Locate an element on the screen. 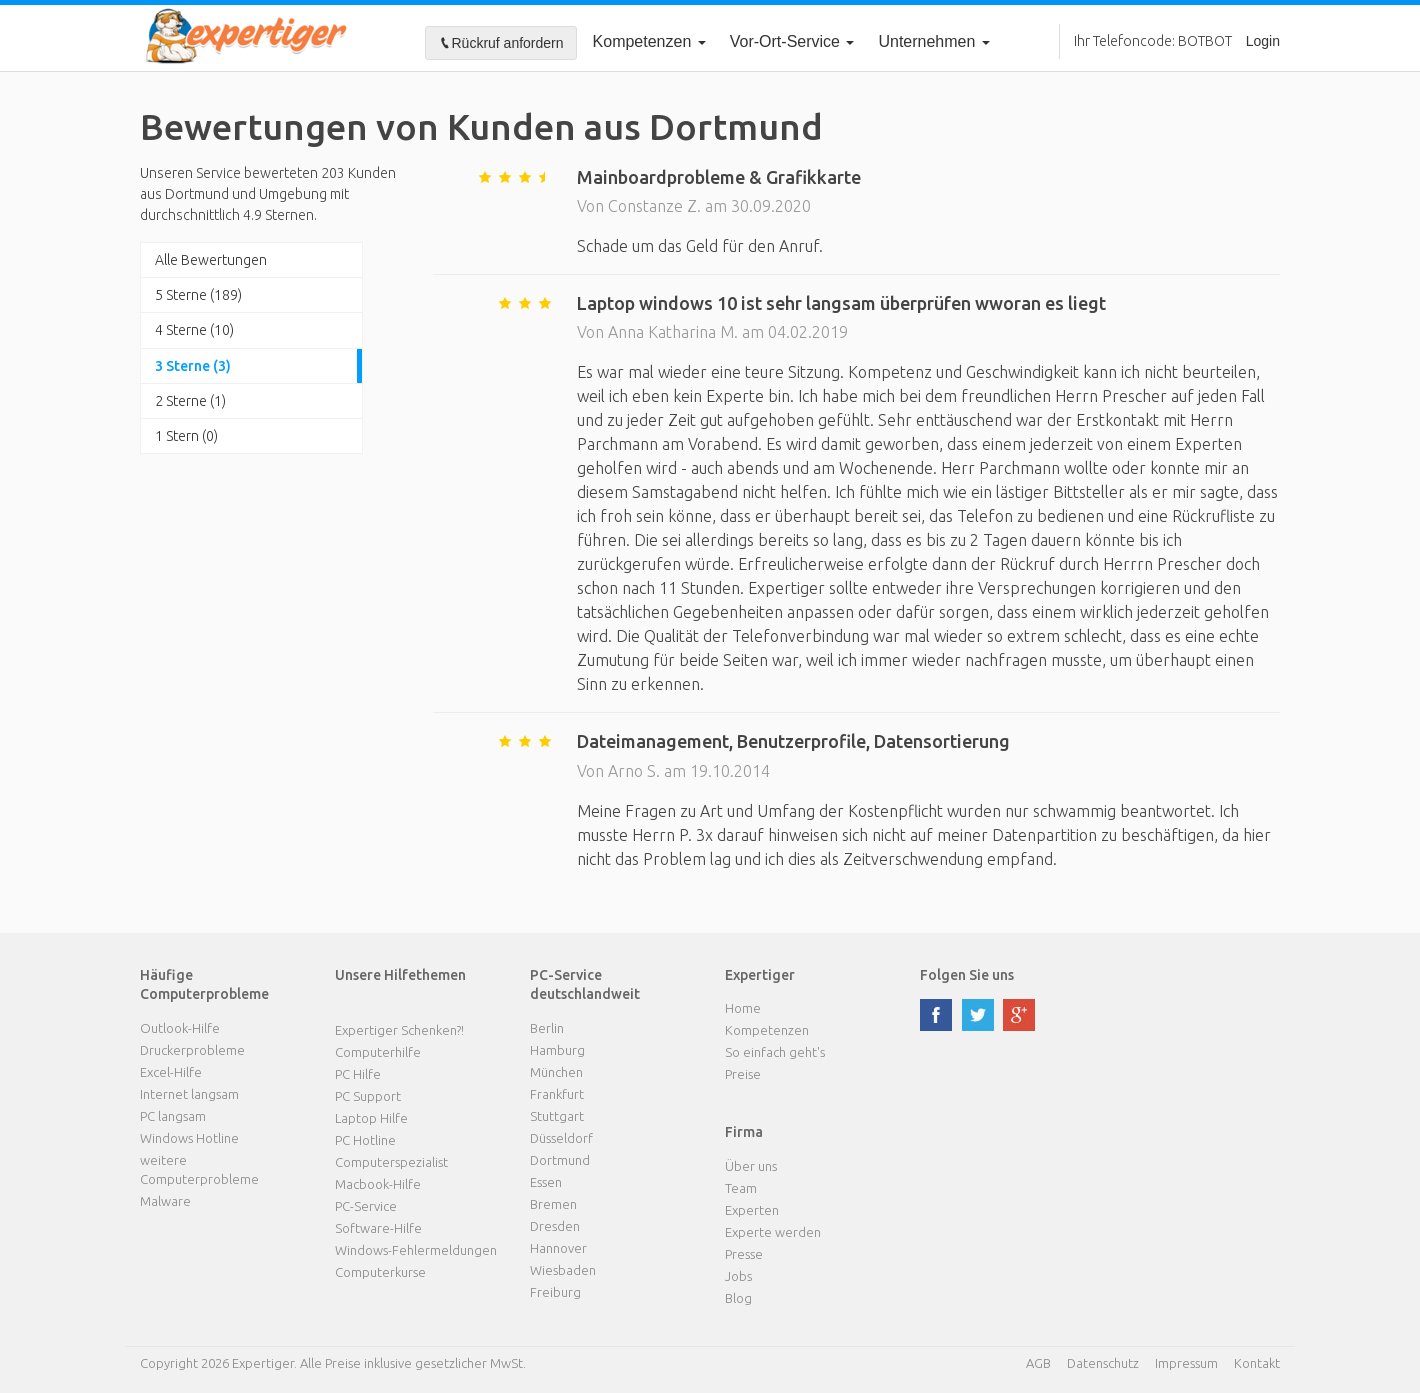 This screenshot has height=1393, width=1420. Hannover is located at coordinates (558, 1248).